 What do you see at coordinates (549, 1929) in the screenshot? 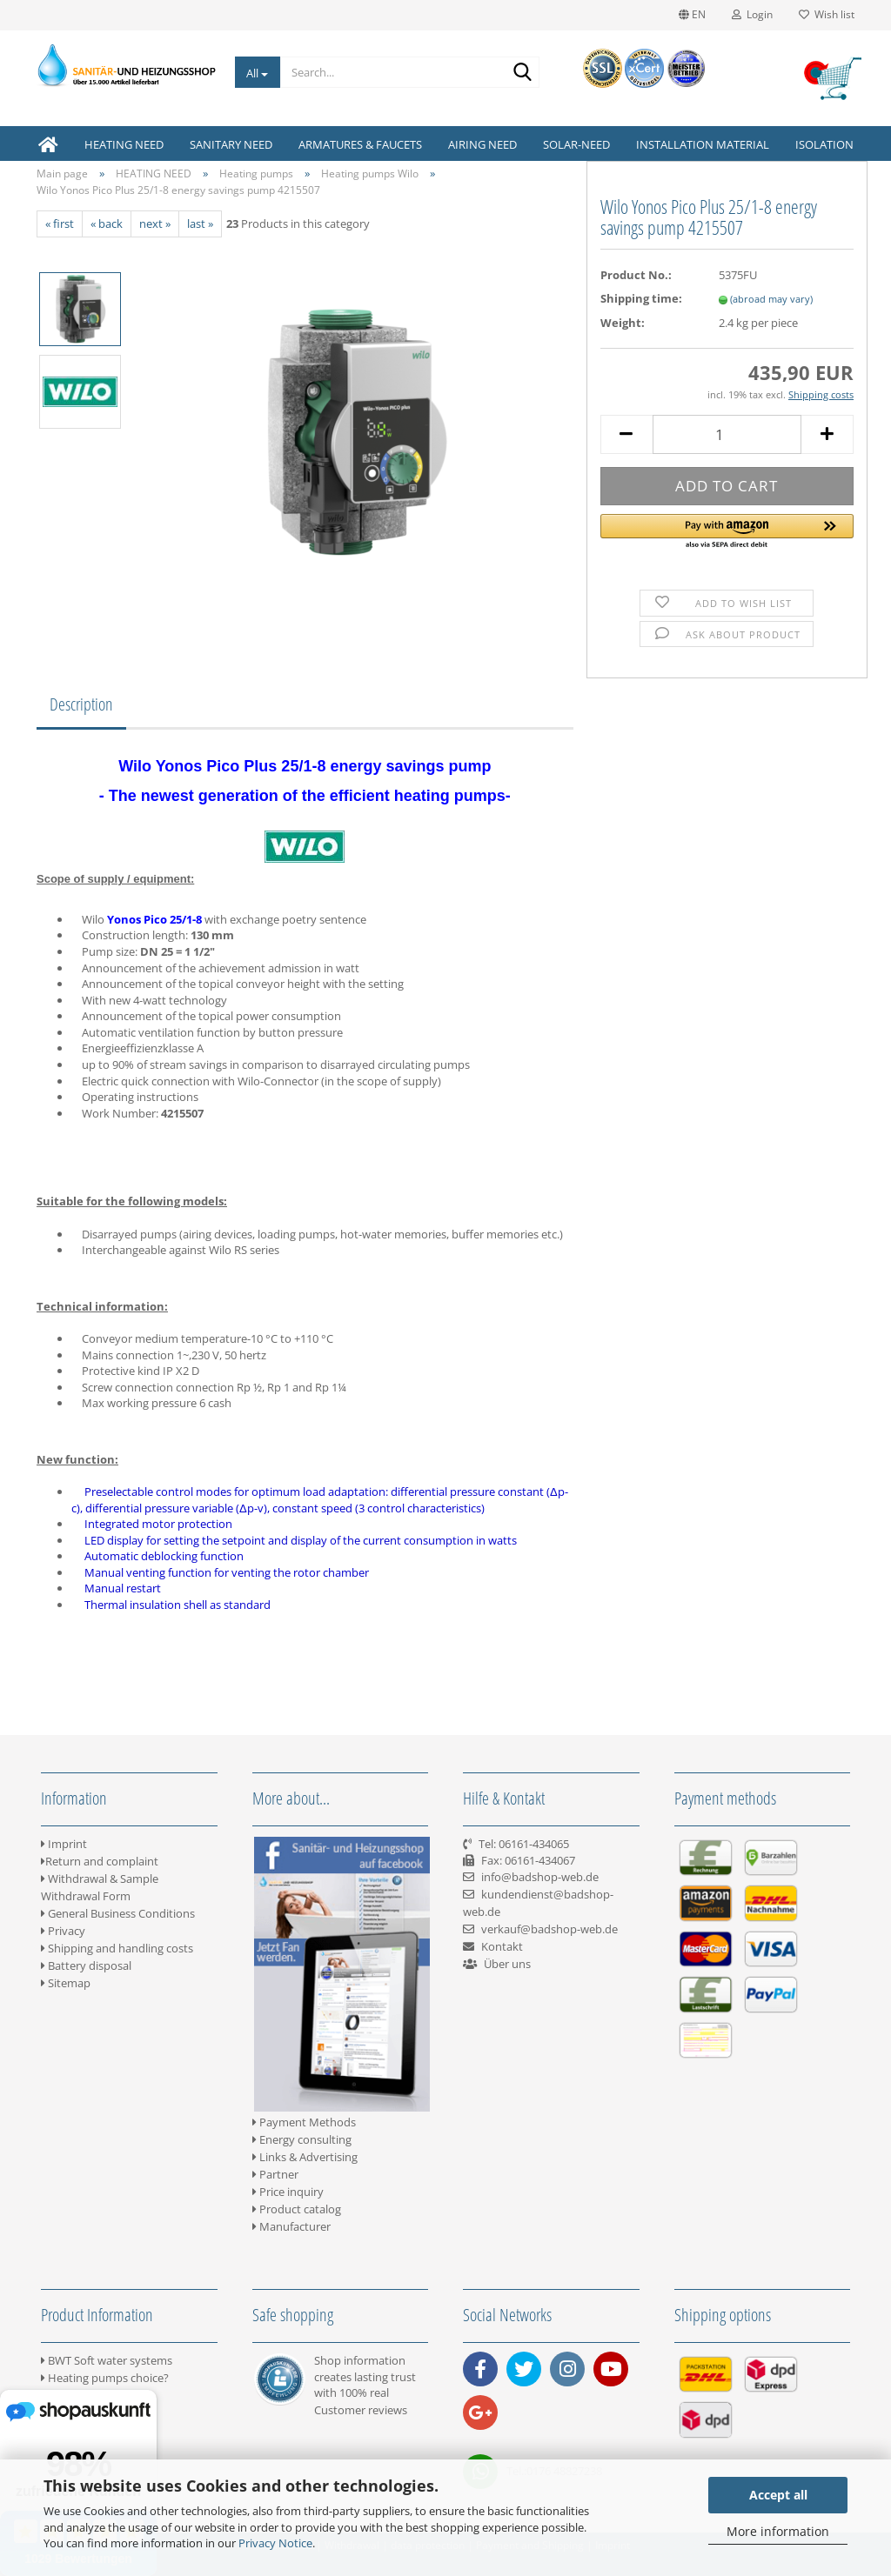
I see `verkauf@badshop-web.de` at bounding box center [549, 1929].